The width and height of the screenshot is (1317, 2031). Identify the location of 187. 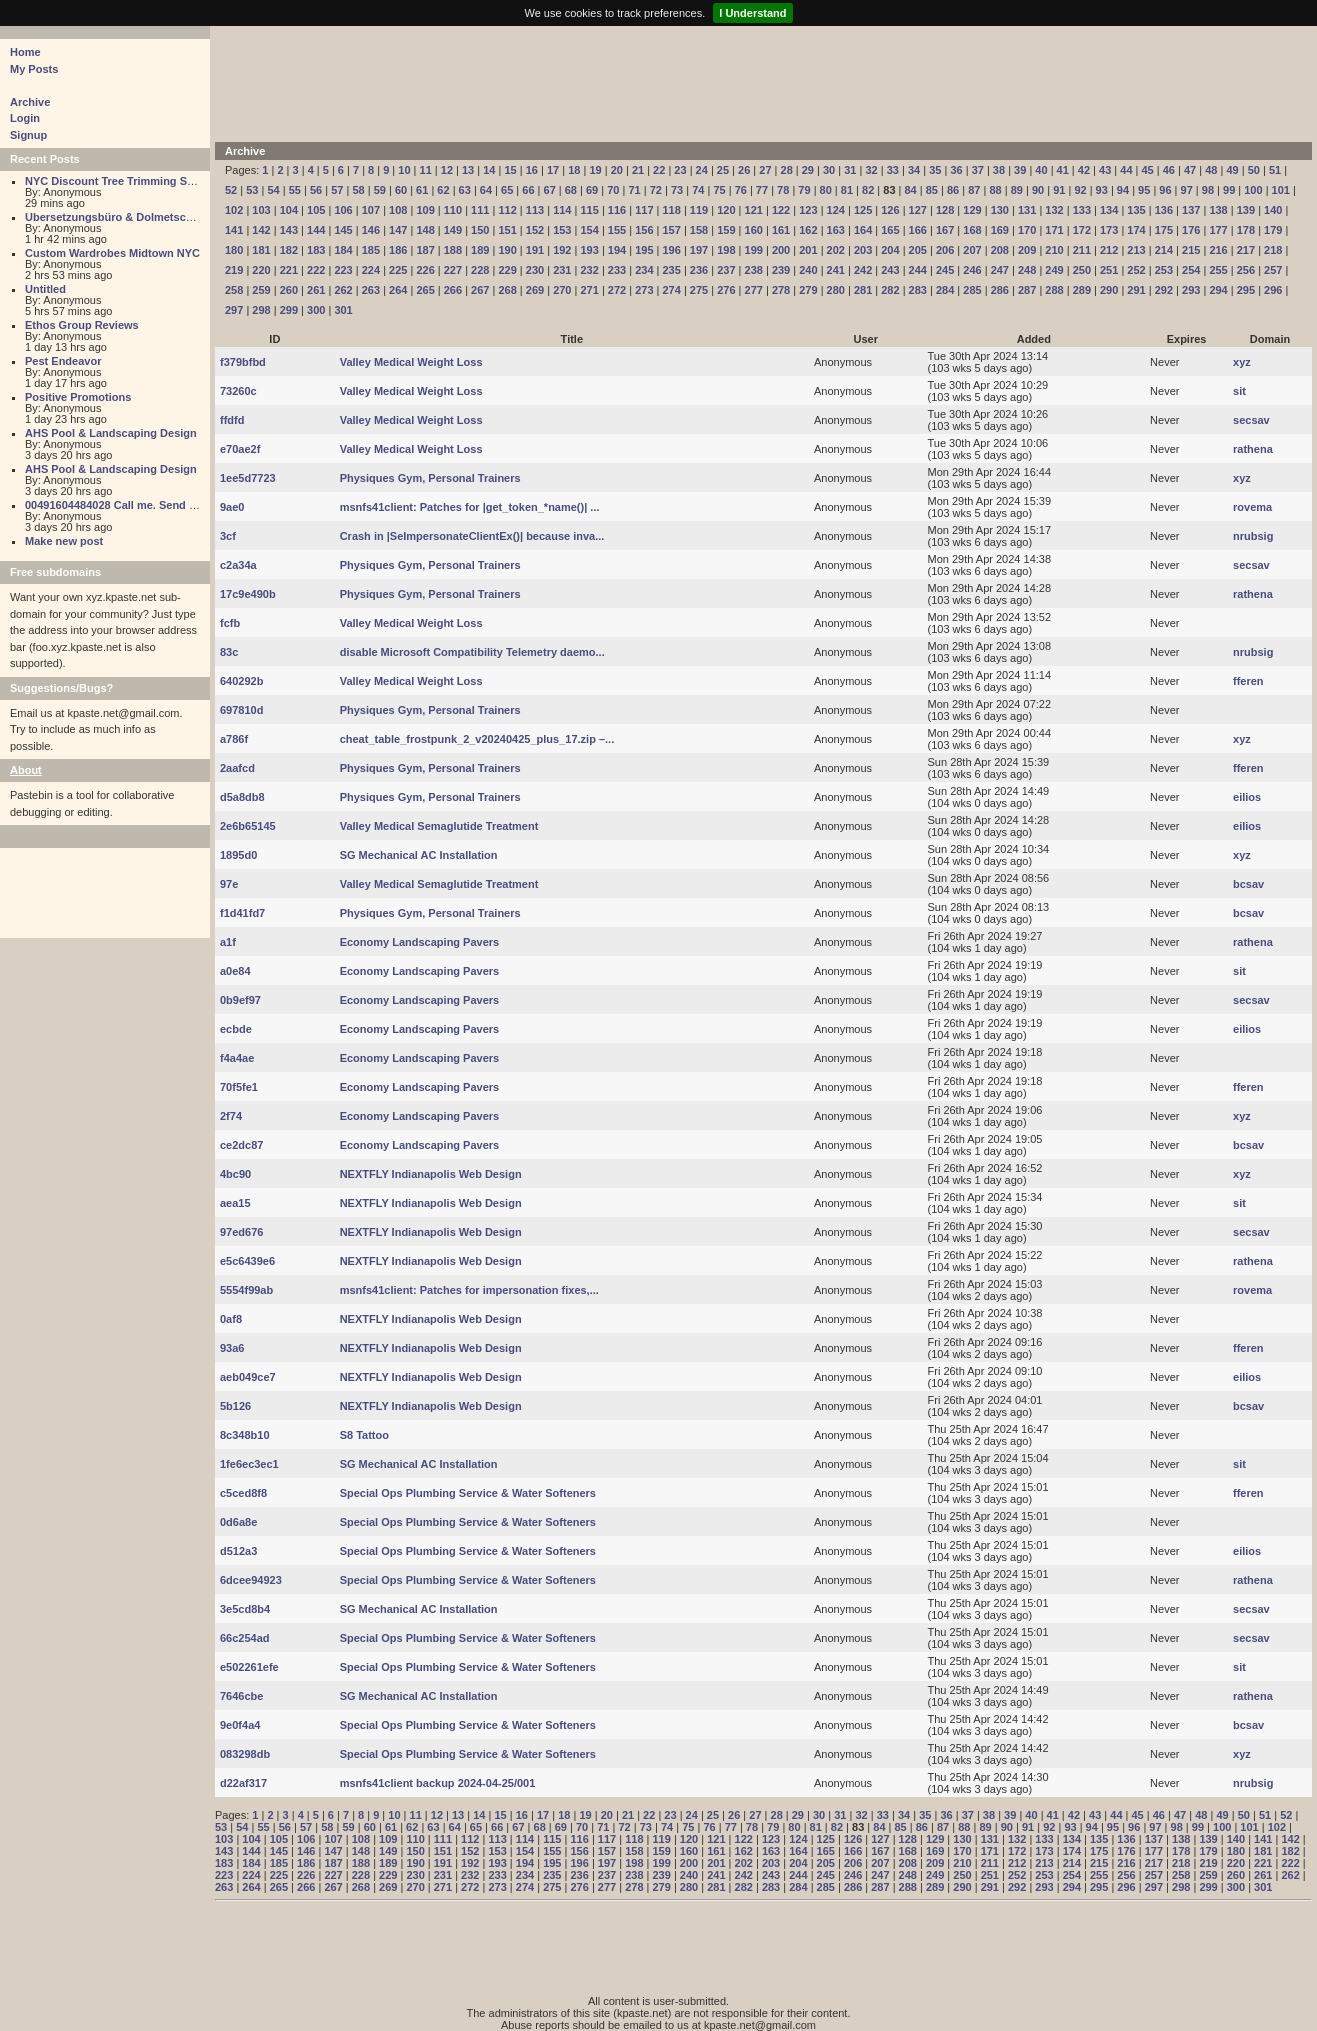
(425, 250).